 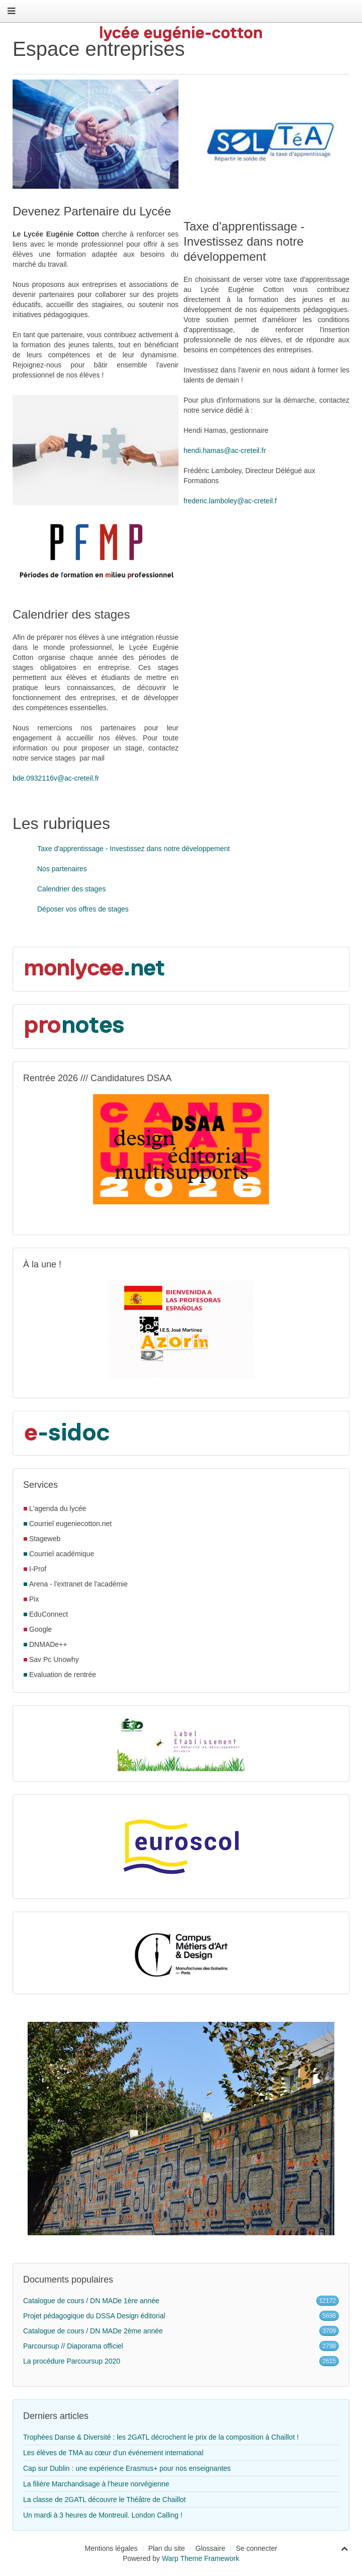 What do you see at coordinates (257, 2548) in the screenshot?
I see `Se connecter` at bounding box center [257, 2548].